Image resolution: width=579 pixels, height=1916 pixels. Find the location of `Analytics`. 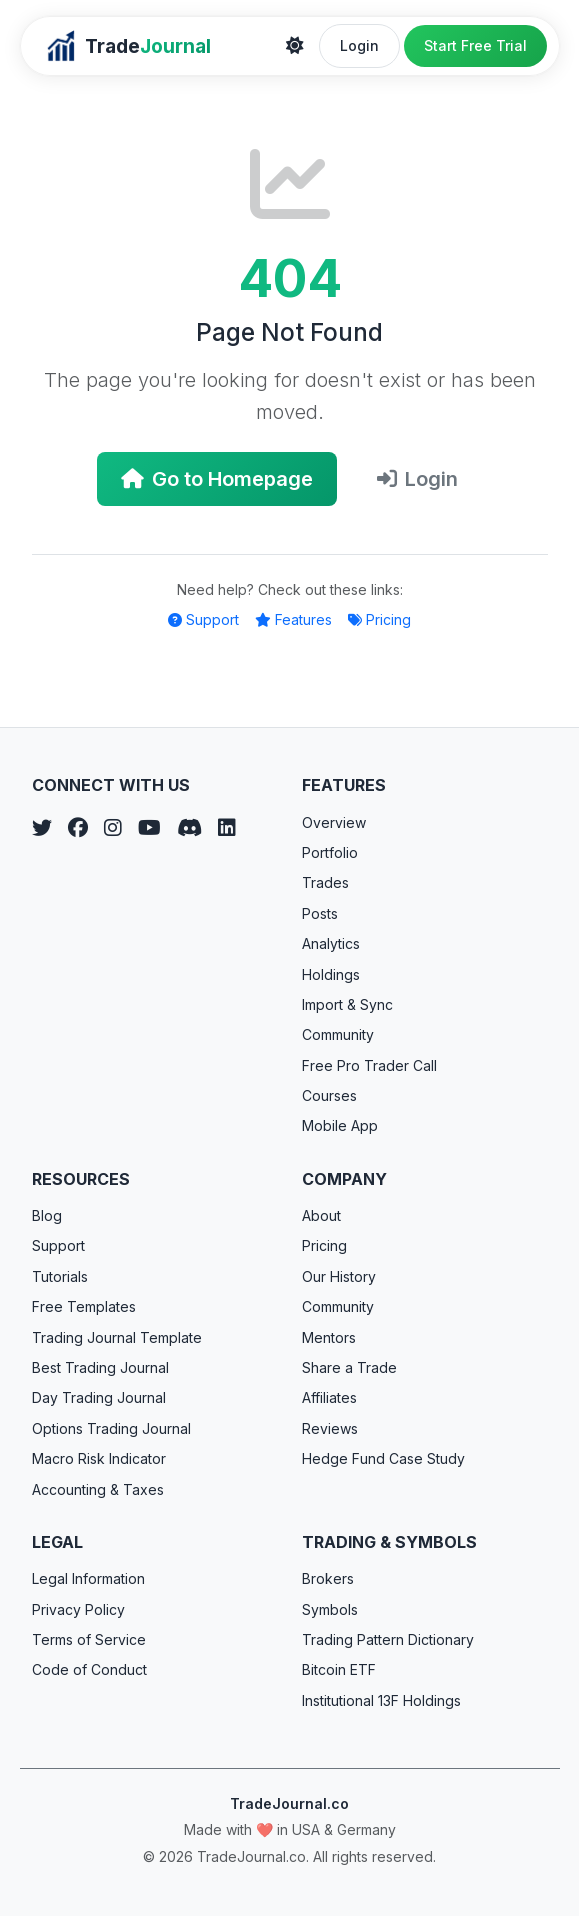

Analytics is located at coordinates (331, 943).